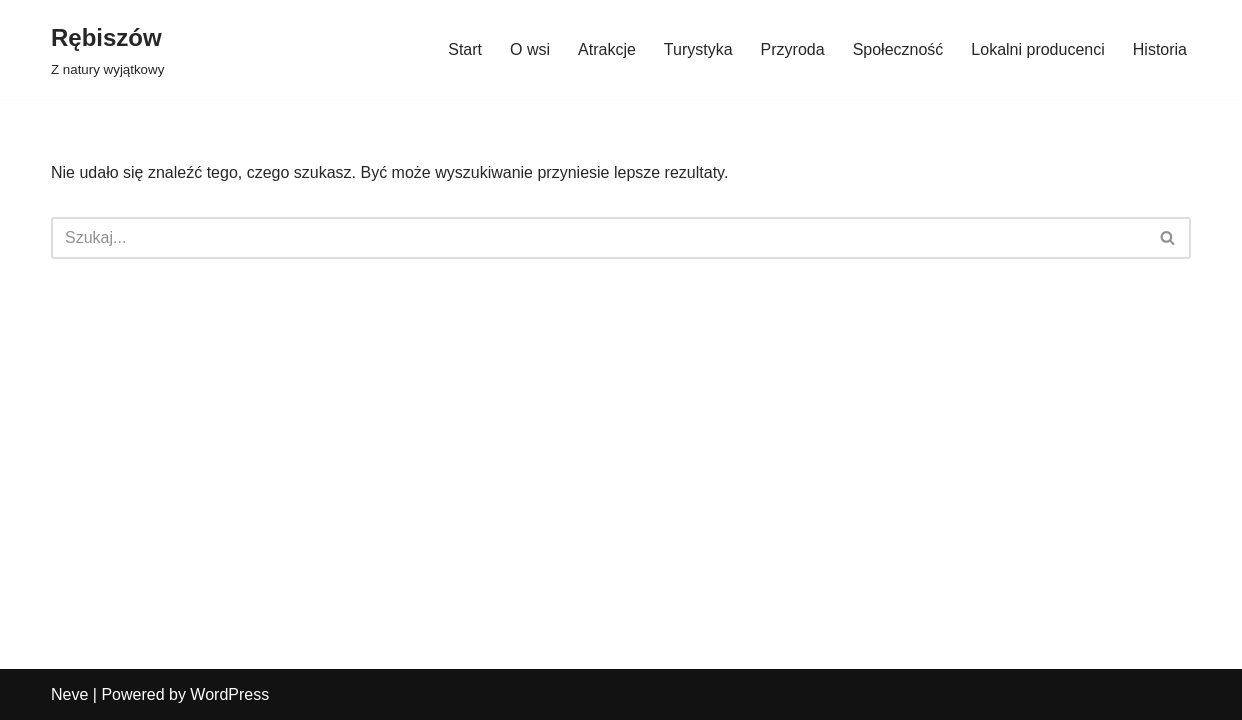  What do you see at coordinates (598, 238) in the screenshot?
I see `[Szukaj]` at bounding box center [598, 238].